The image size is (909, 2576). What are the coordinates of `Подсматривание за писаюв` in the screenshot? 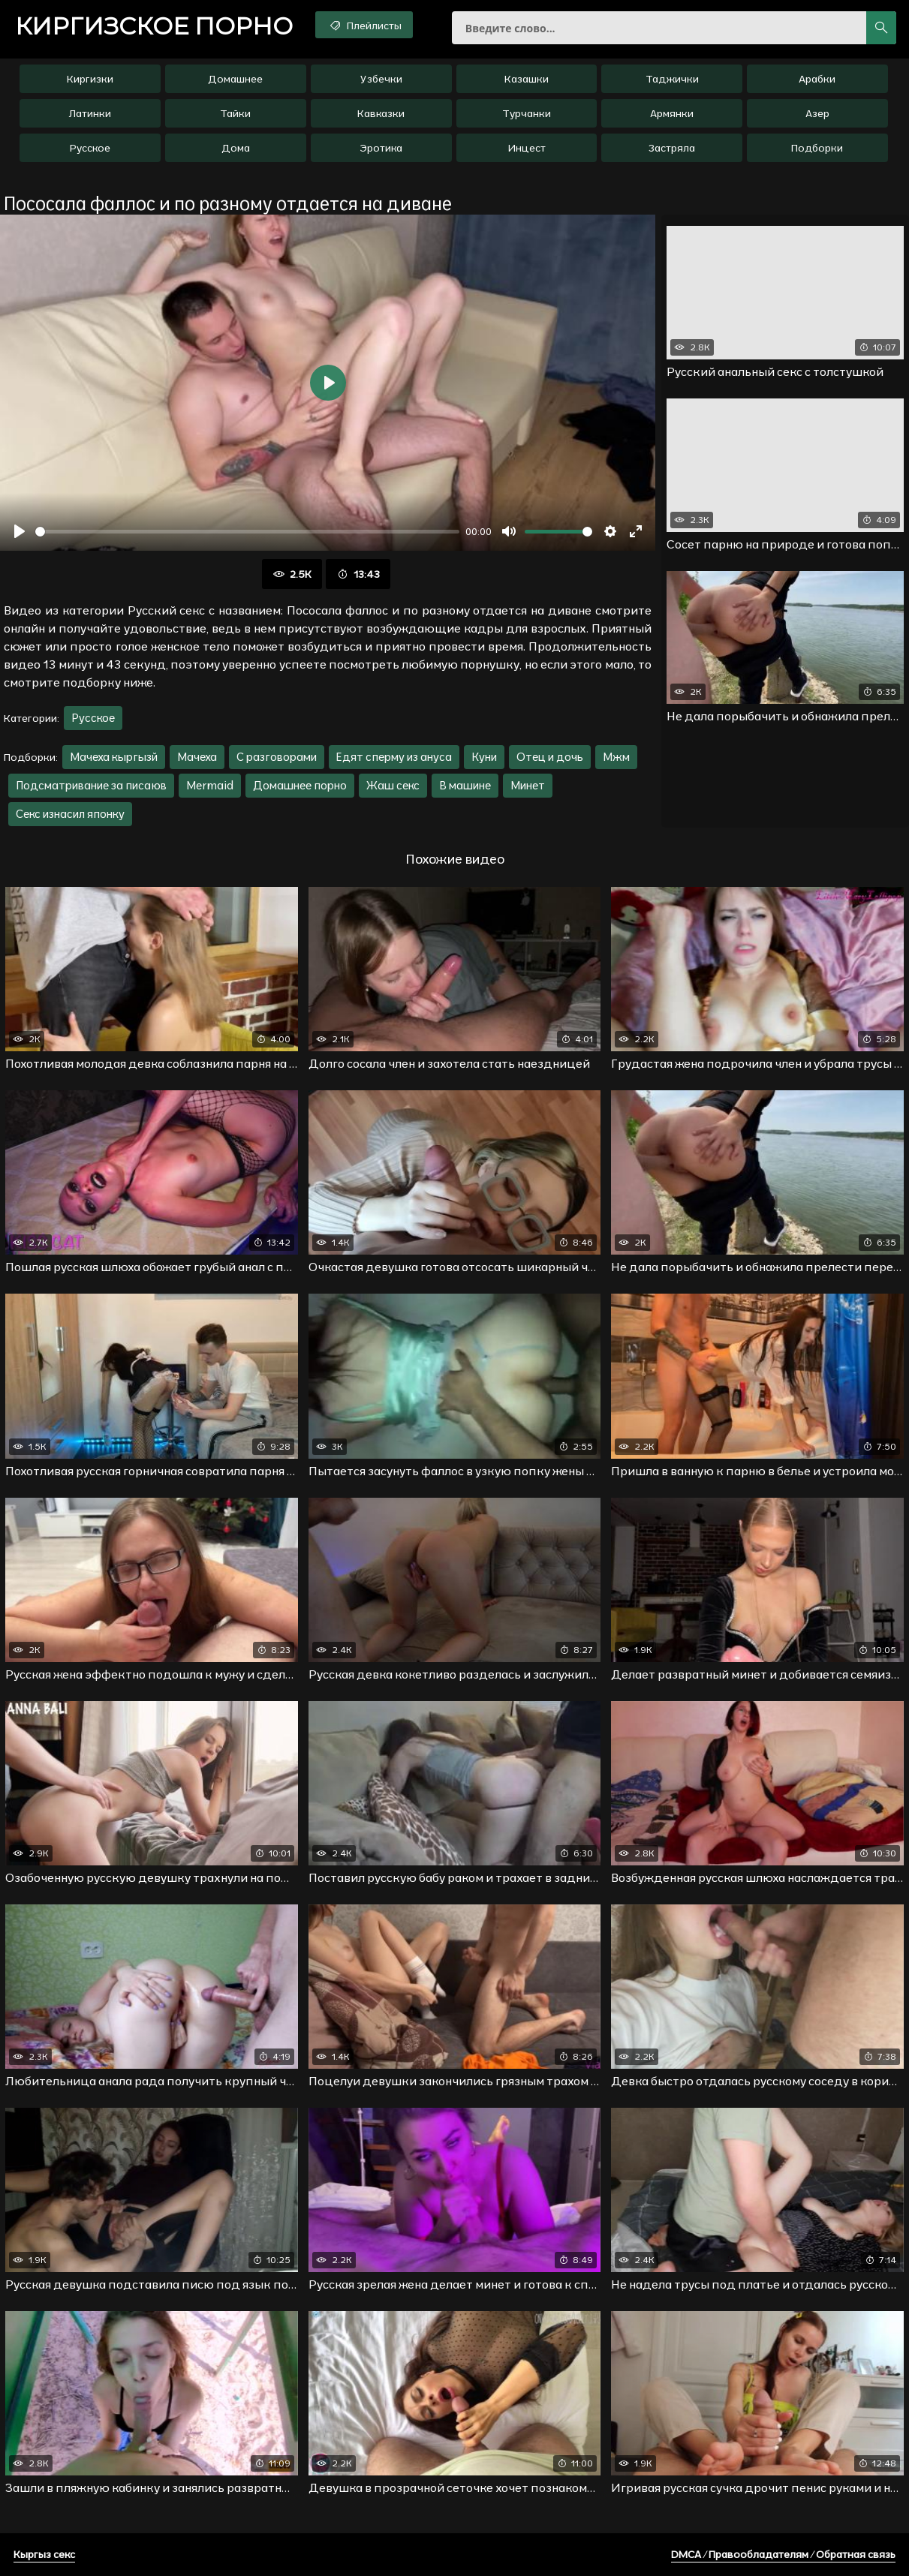 It's located at (91, 785).